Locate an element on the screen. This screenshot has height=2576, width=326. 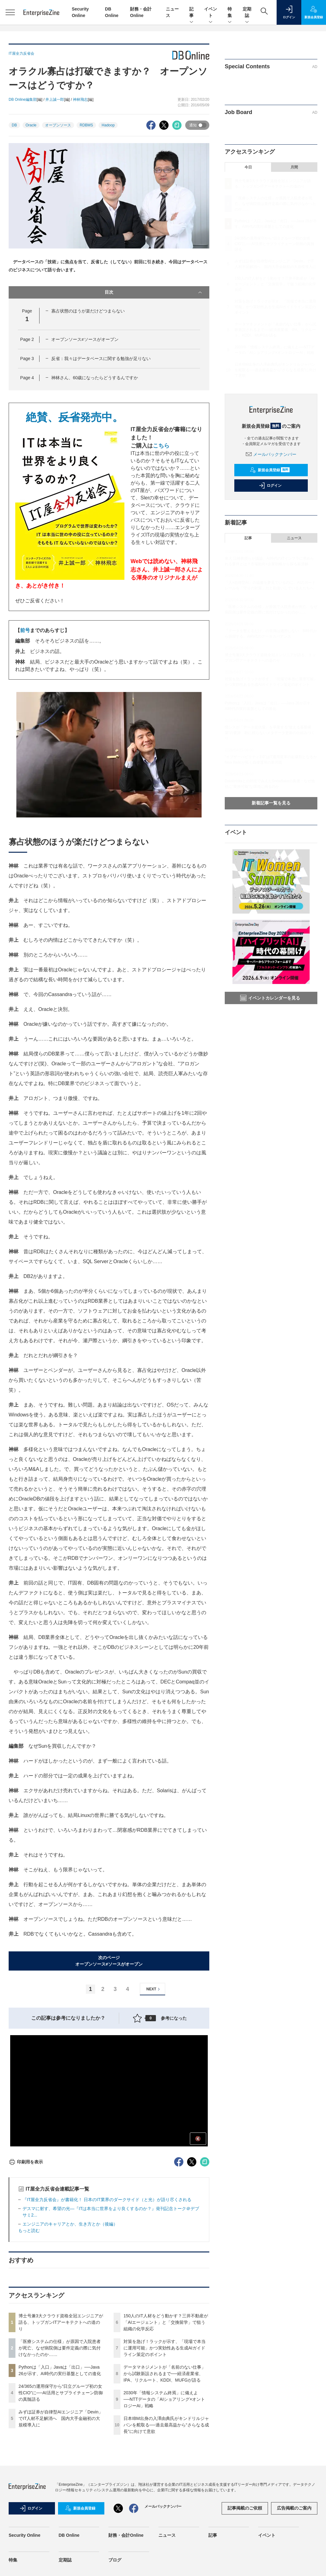
月間 is located at coordinates (294, 167).